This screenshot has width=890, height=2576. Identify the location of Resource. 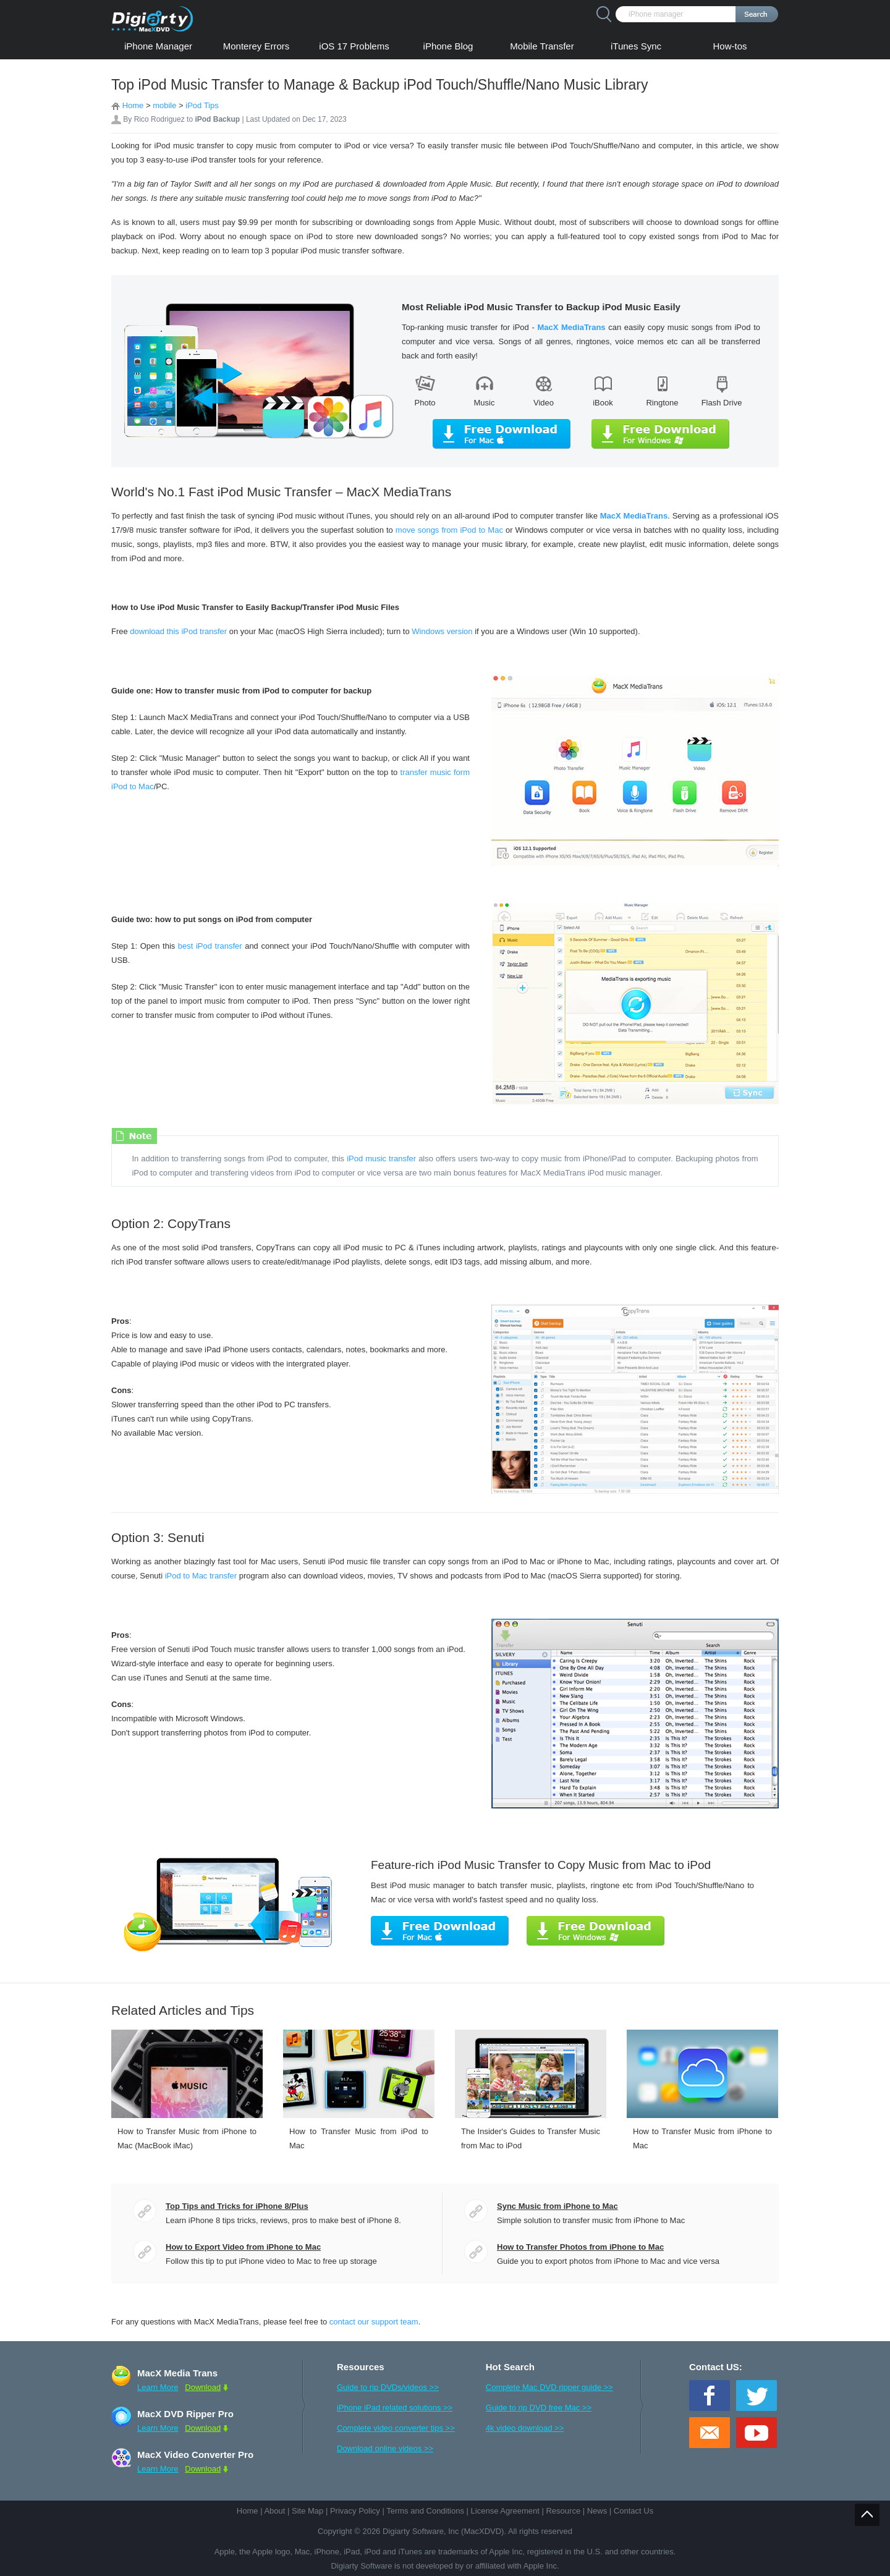
(563, 2510).